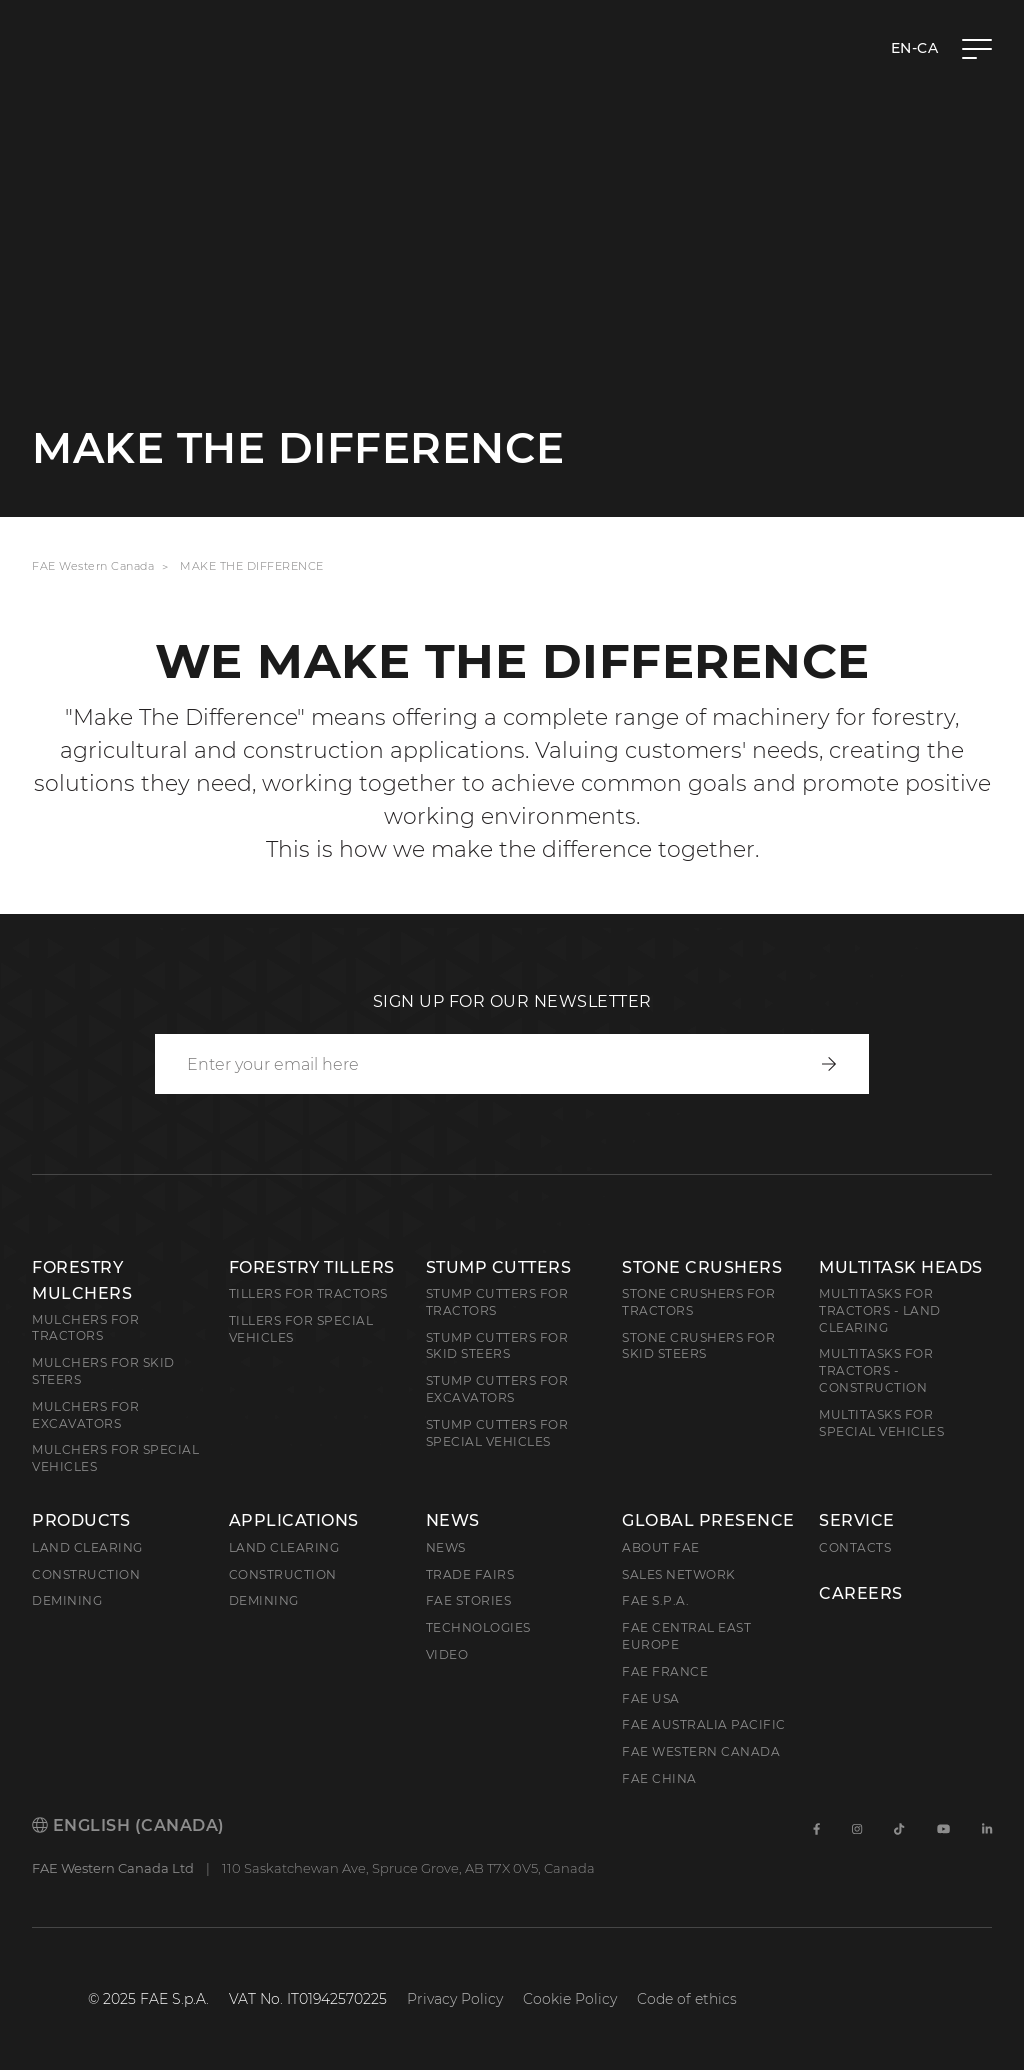 The width and height of the screenshot is (1024, 2070). Describe the element at coordinates (679, 1574) in the screenshot. I see `Sales Network` at that location.